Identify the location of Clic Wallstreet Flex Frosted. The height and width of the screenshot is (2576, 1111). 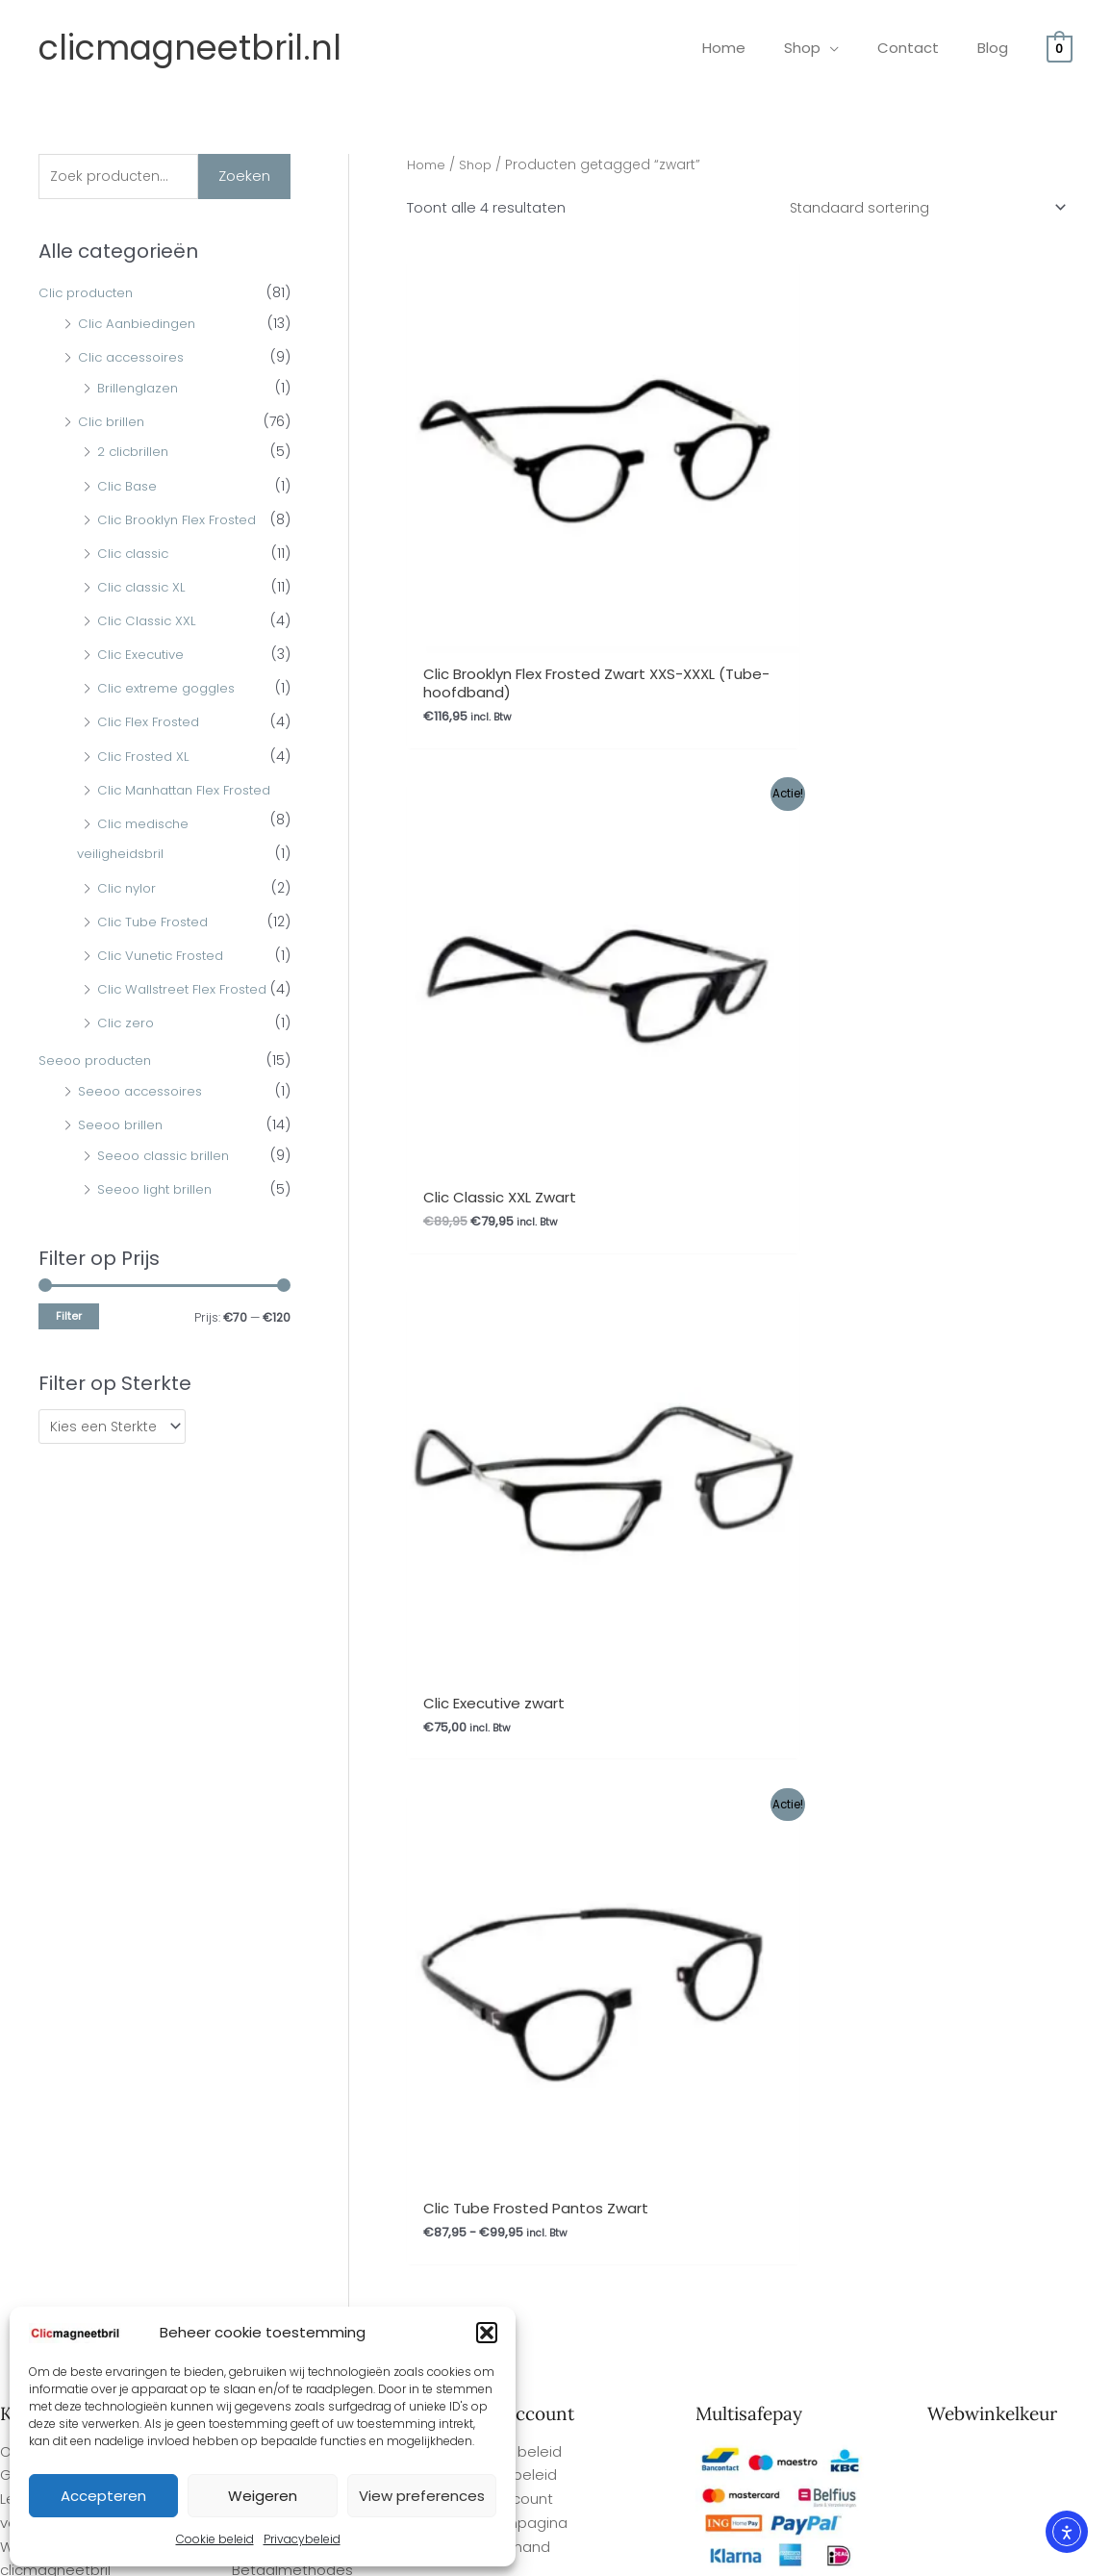
(187, 990).